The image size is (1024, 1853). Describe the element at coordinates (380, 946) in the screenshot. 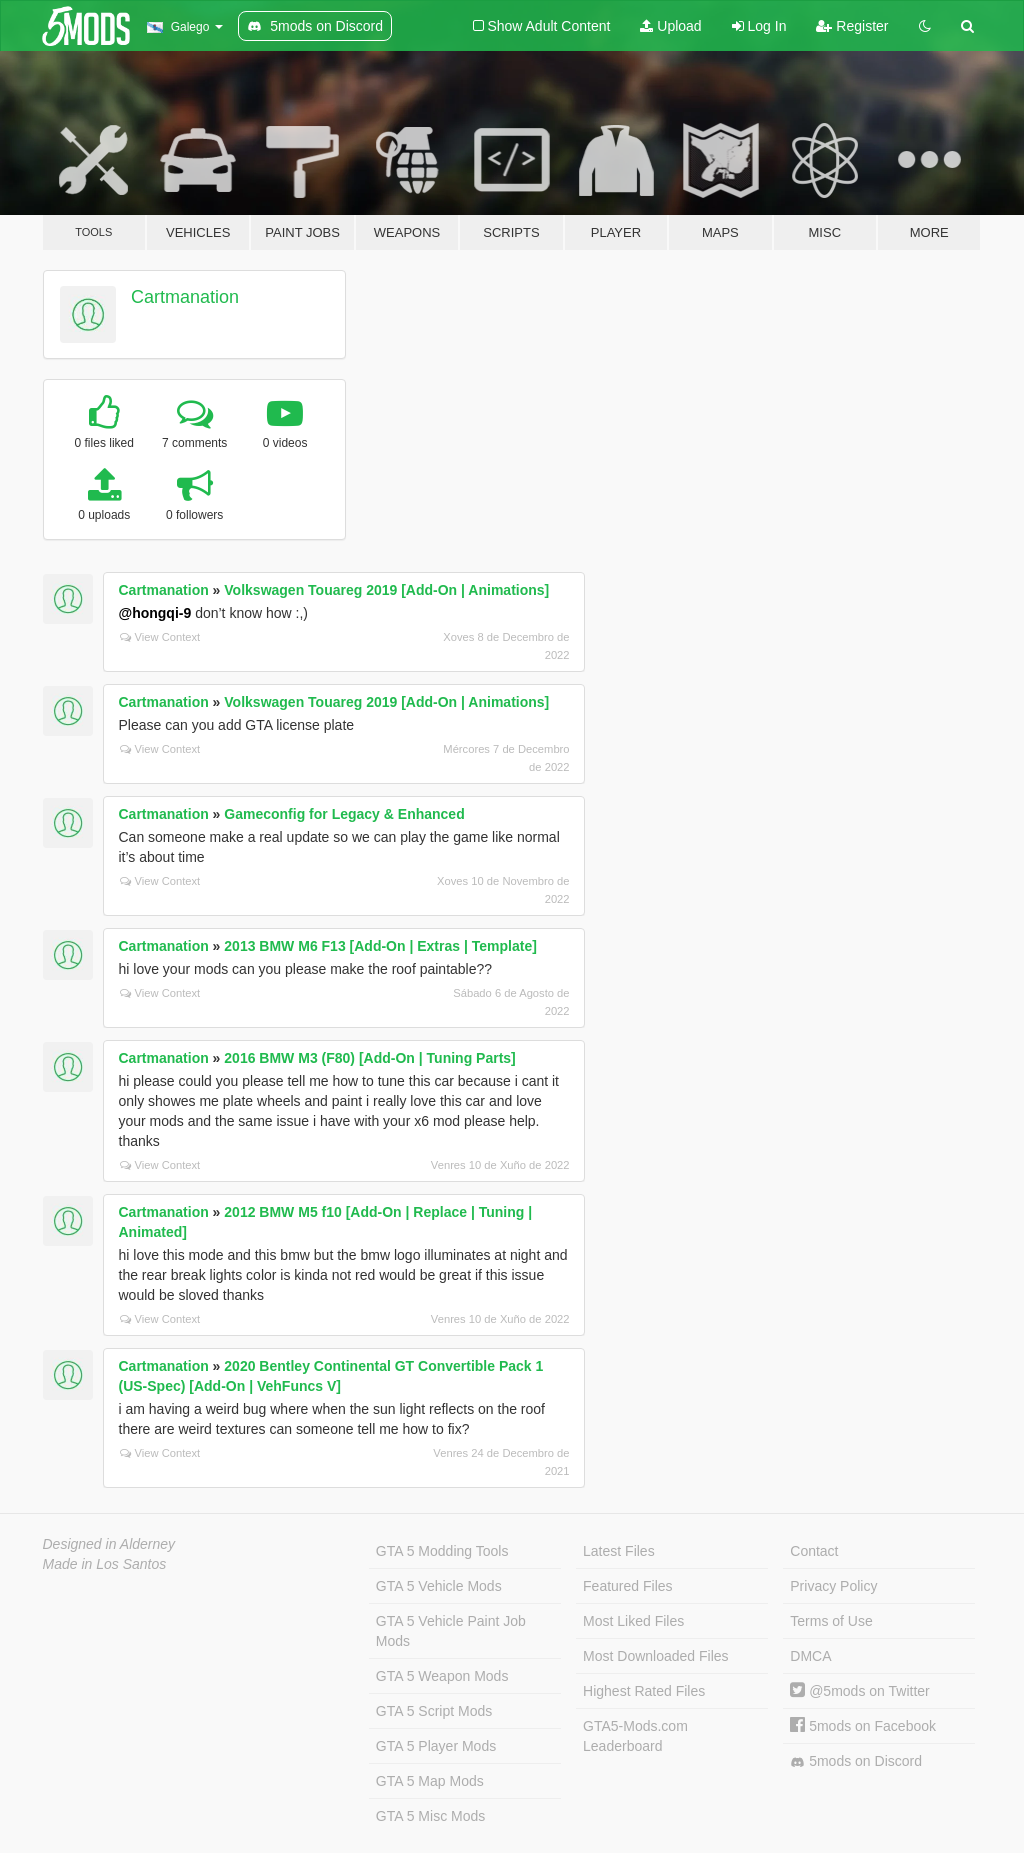

I see `2013 BMW M6 F13 [Add-On | Extras | Template]` at that location.